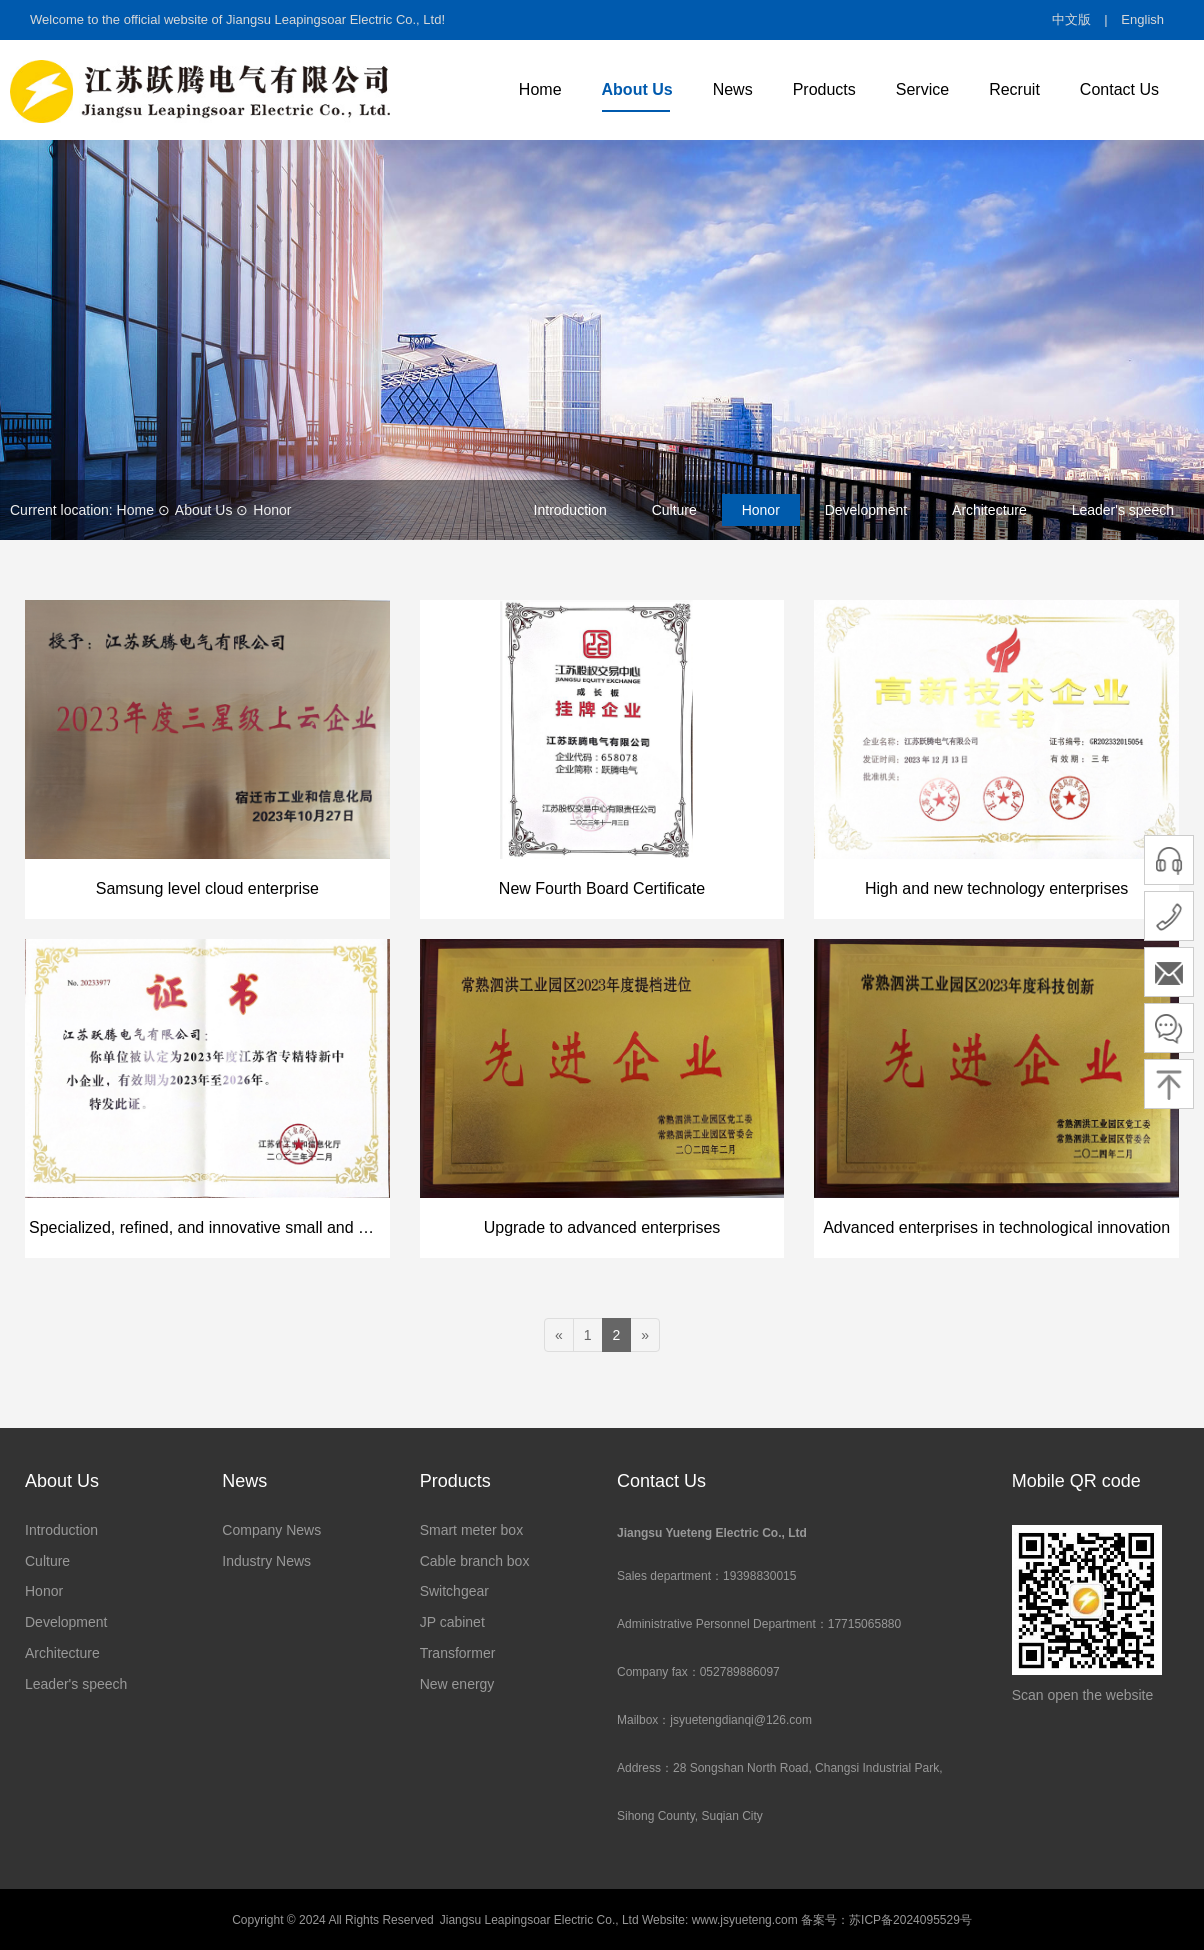 This screenshot has width=1204, height=1950. Describe the element at coordinates (540, 89) in the screenshot. I see `Home` at that location.